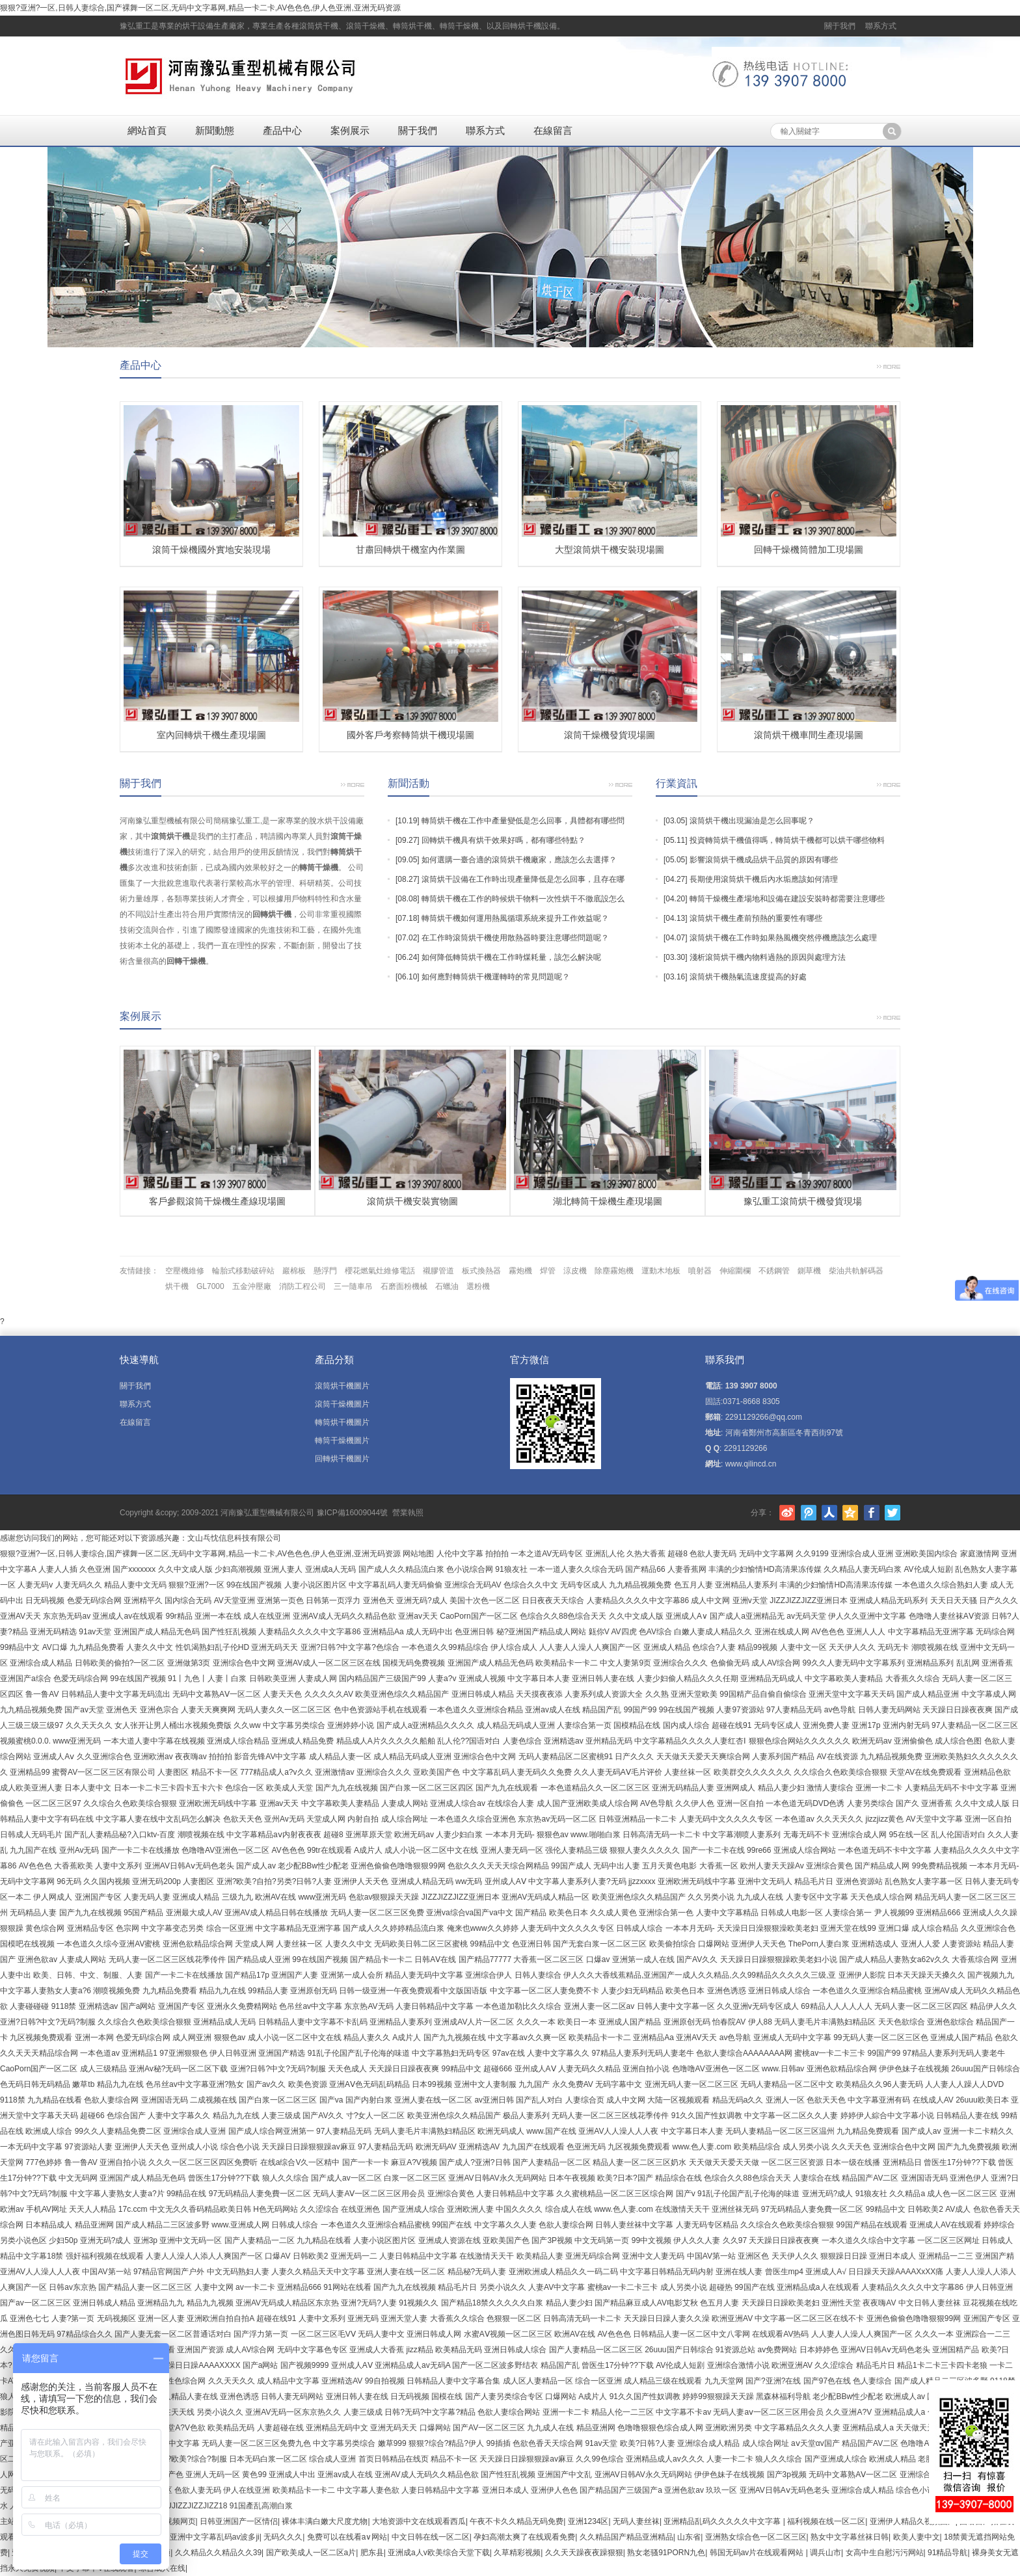 The image size is (1020, 2576). What do you see at coordinates (325, 2521) in the screenshot?
I see `裸体丰满白嫩大尺度尤物` at bounding box center [325, 2521].